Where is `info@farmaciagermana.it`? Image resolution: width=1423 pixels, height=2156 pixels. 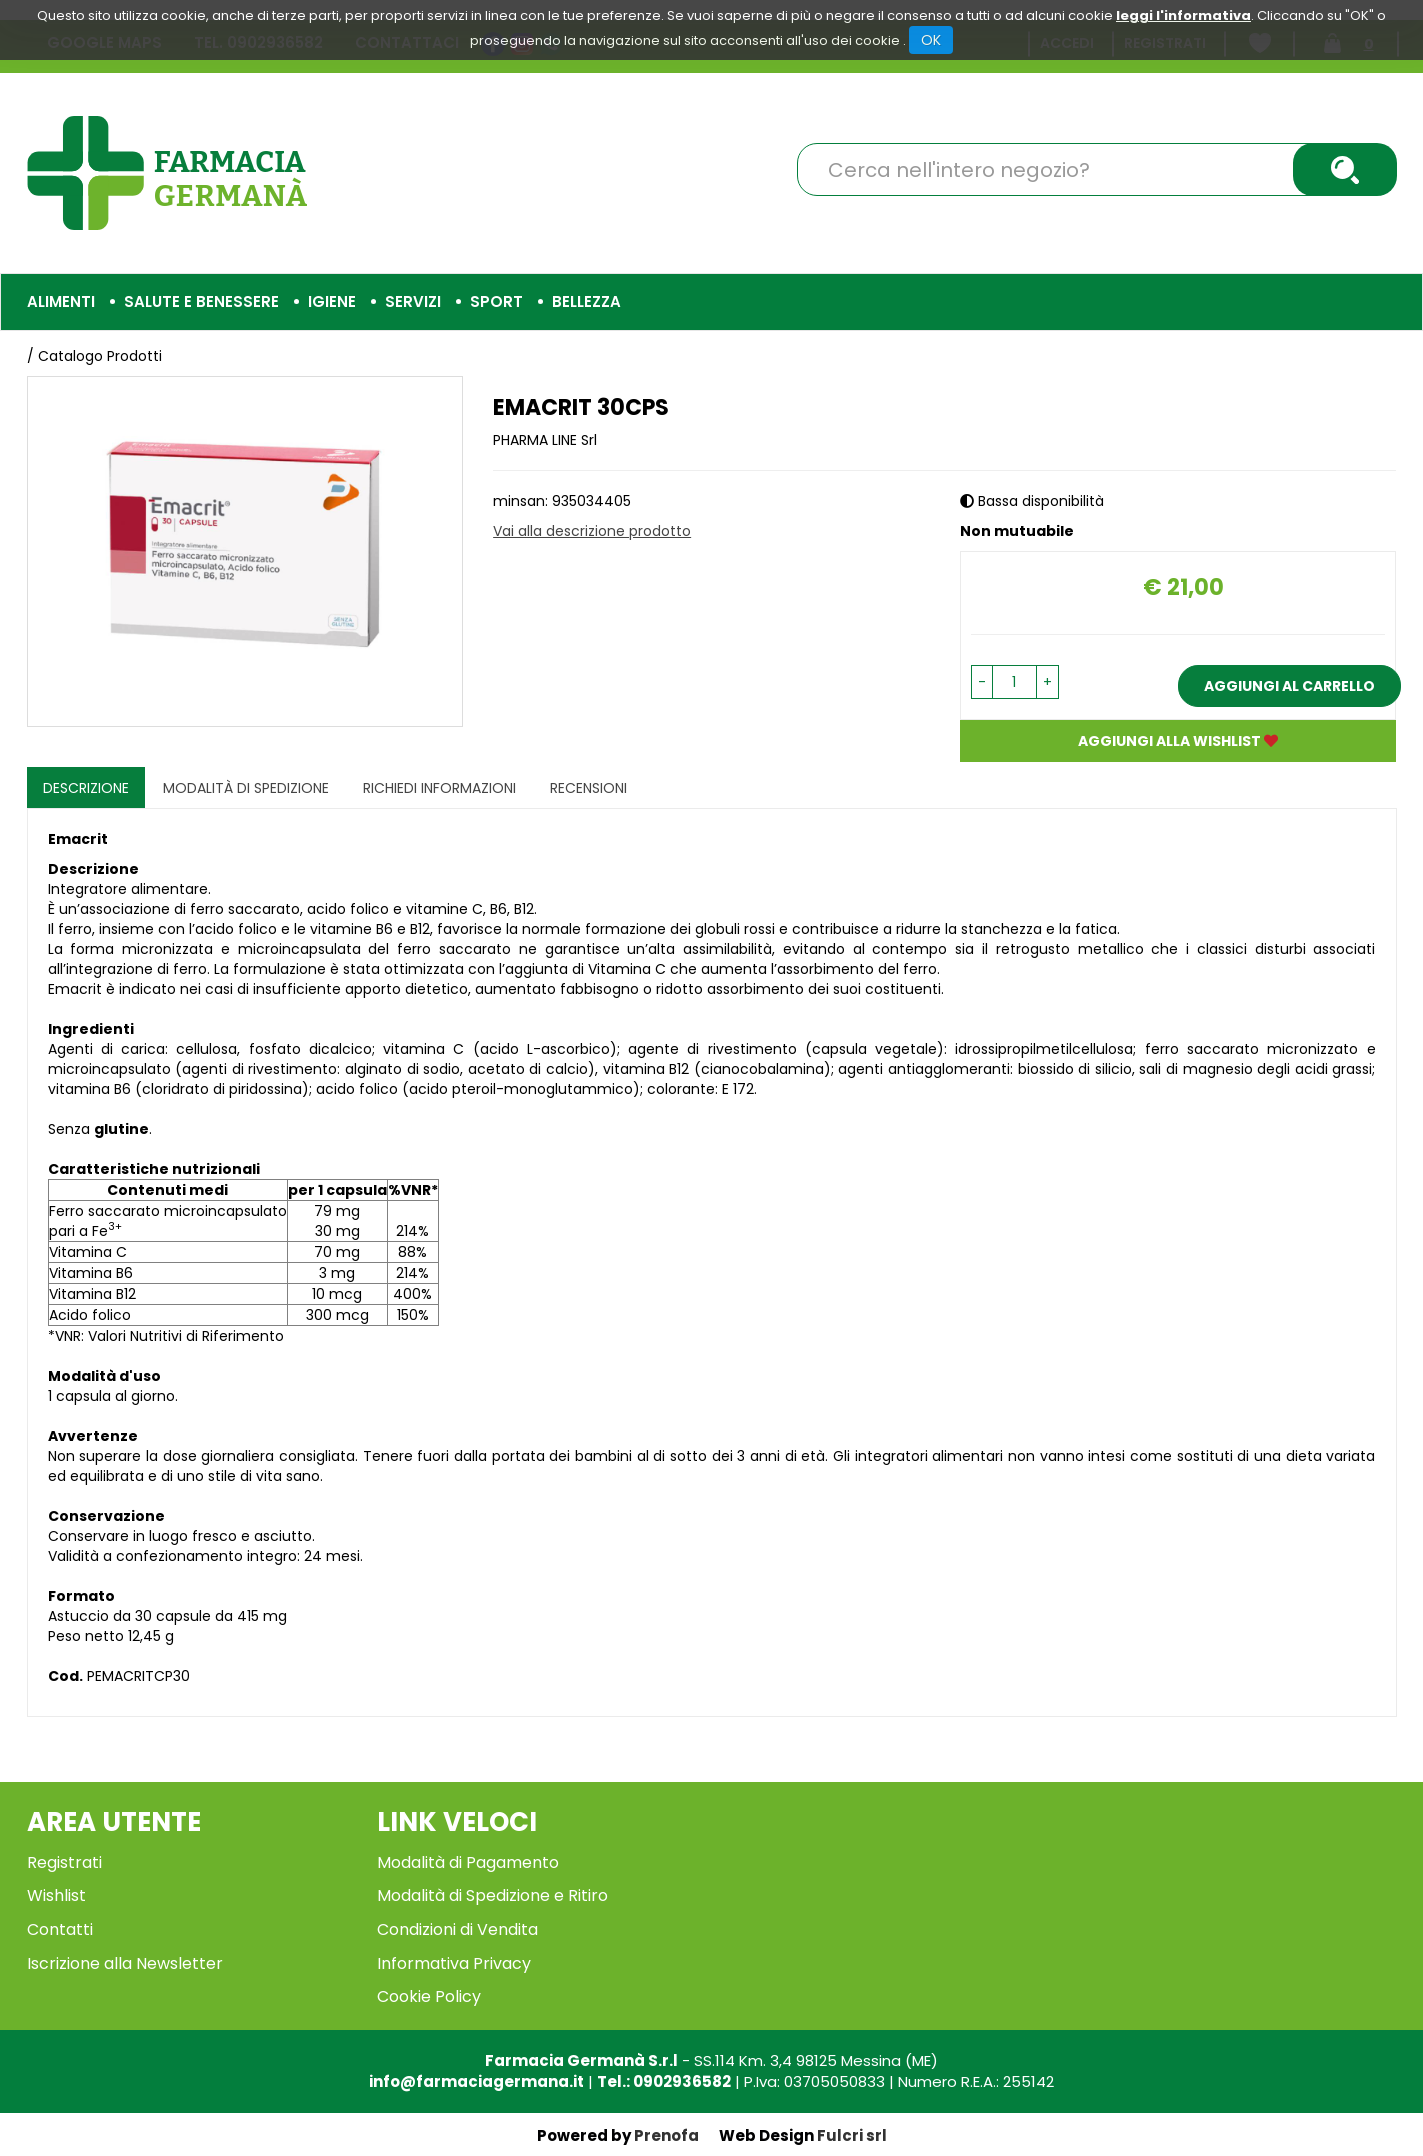
info@farmaciagermana.it is located at coordinates (476, 2081).